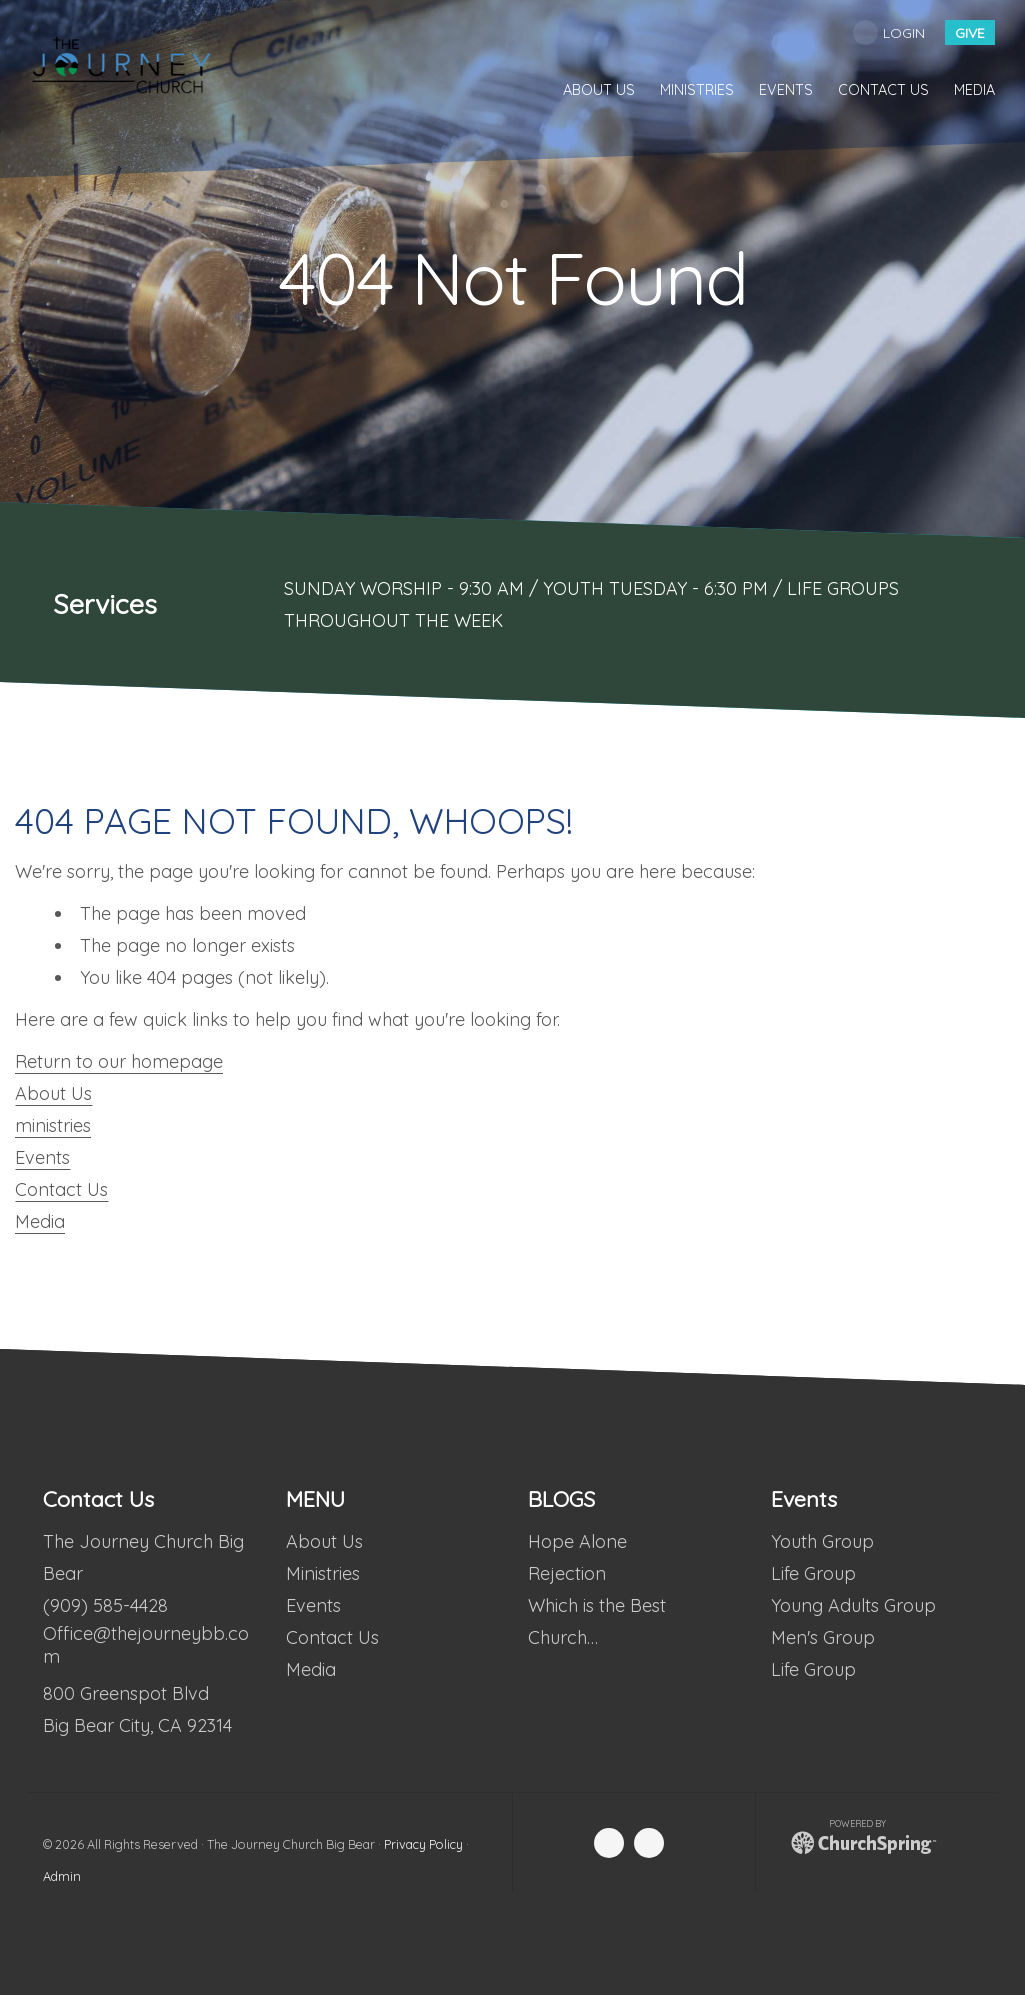 Image resolution: width=1025 pixels, height=1995 pixels. I want to click on ministries, so click(53, 1125).